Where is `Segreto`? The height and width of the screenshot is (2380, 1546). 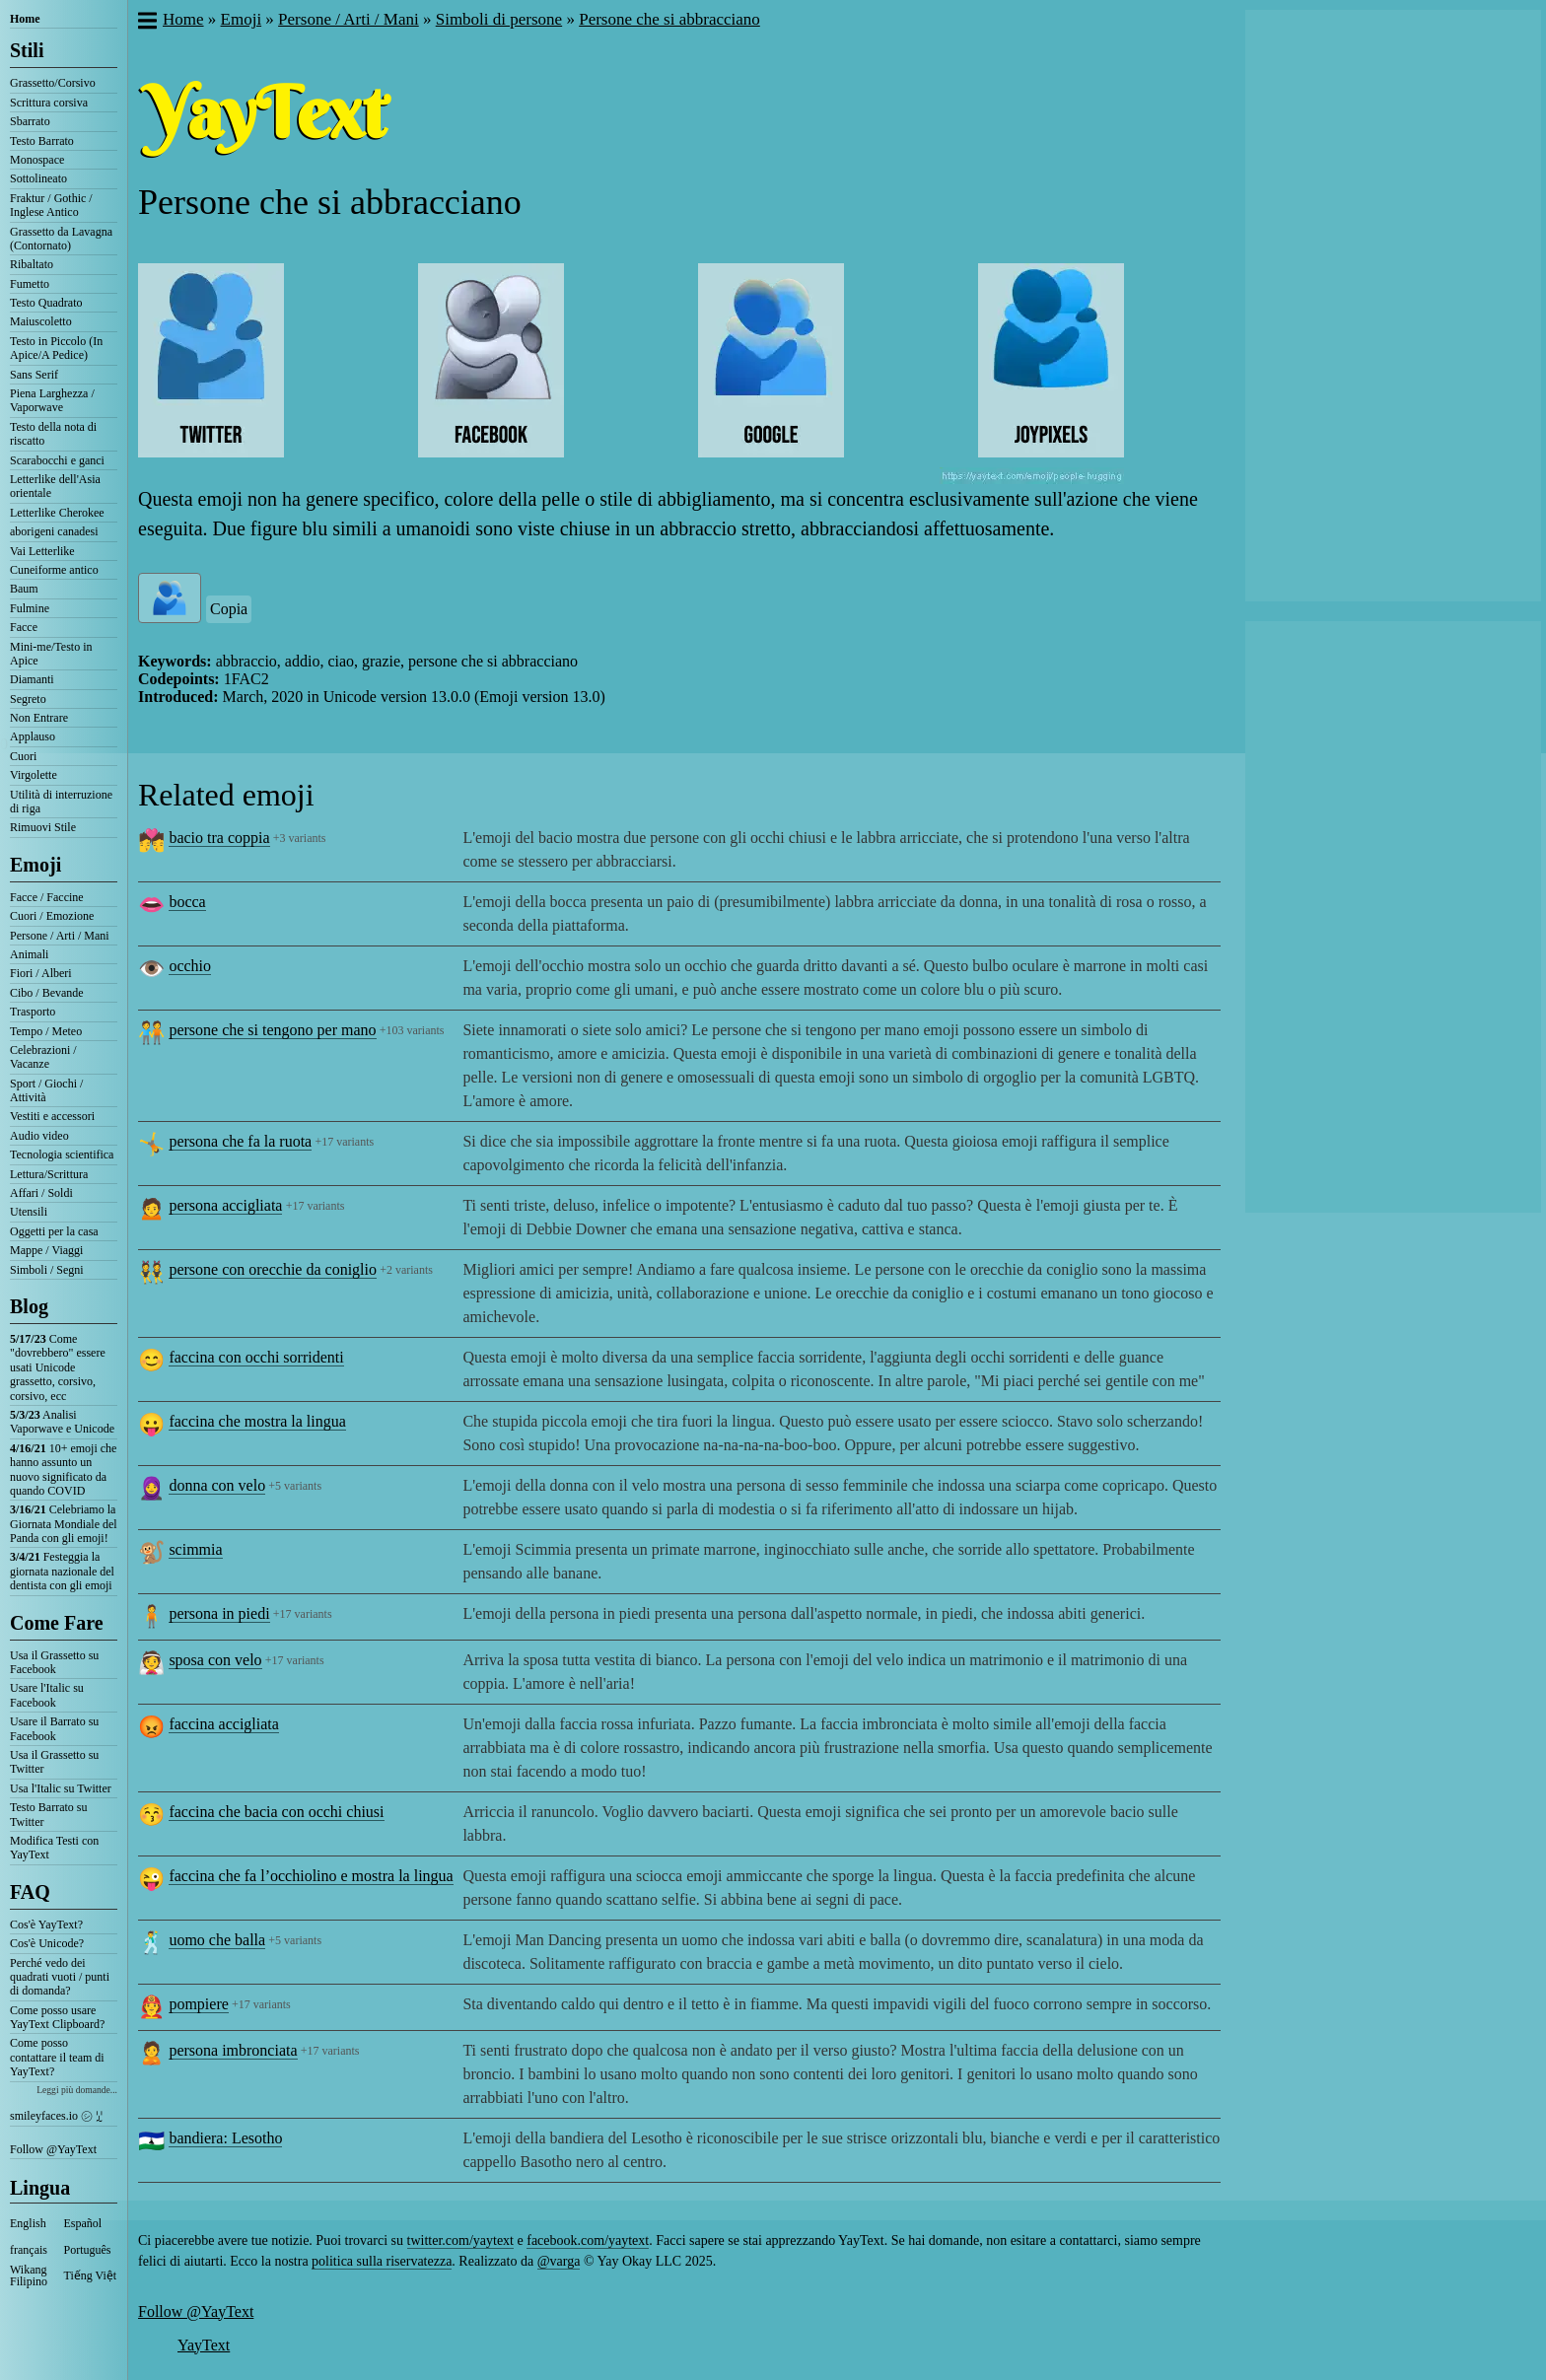 Segreto is located at coordinates (28, 699).